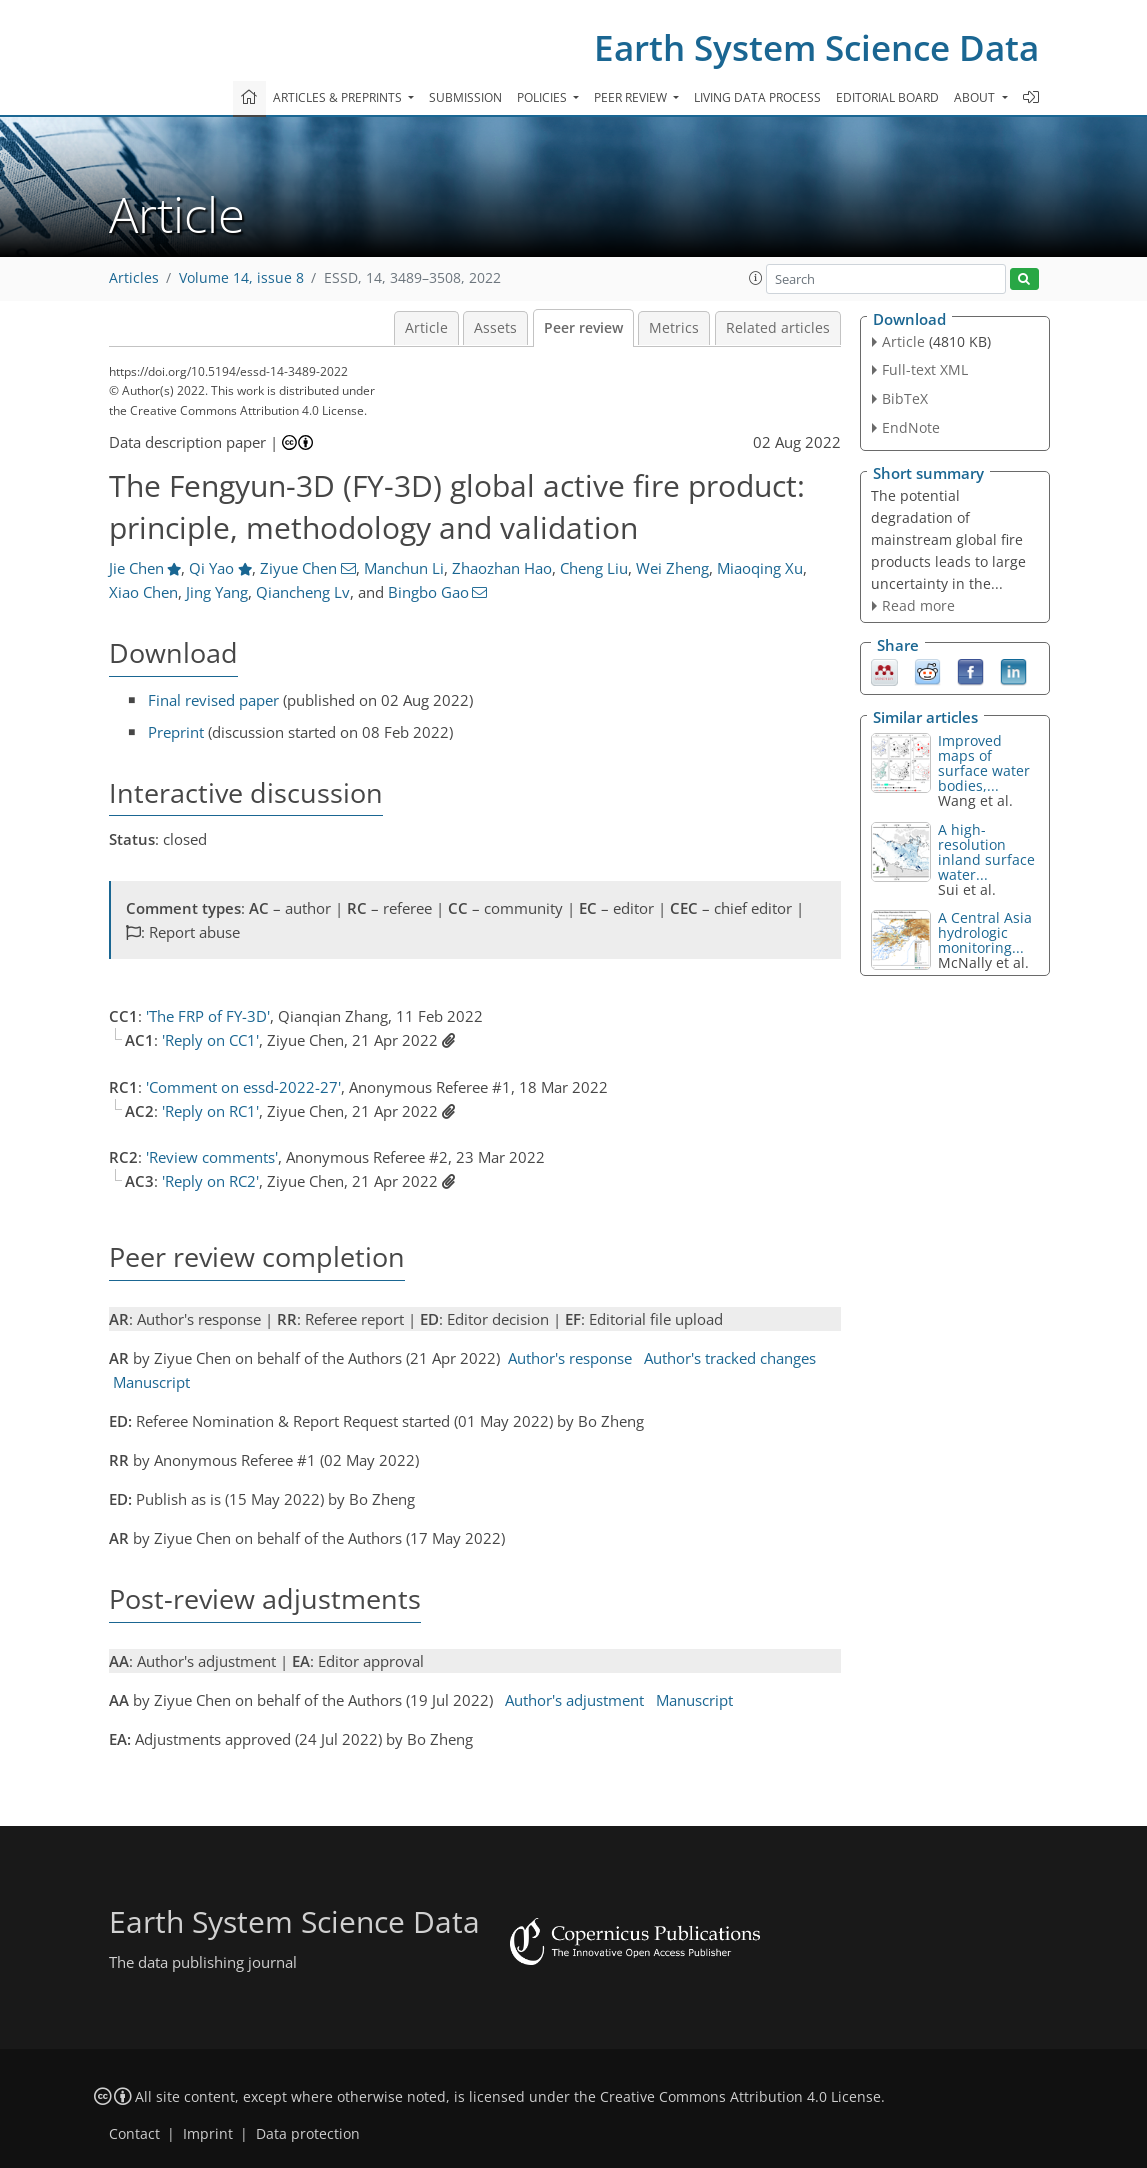 The image size is (1147, 2168). I want to click on Author's tracked changes, so click(730, 1358).